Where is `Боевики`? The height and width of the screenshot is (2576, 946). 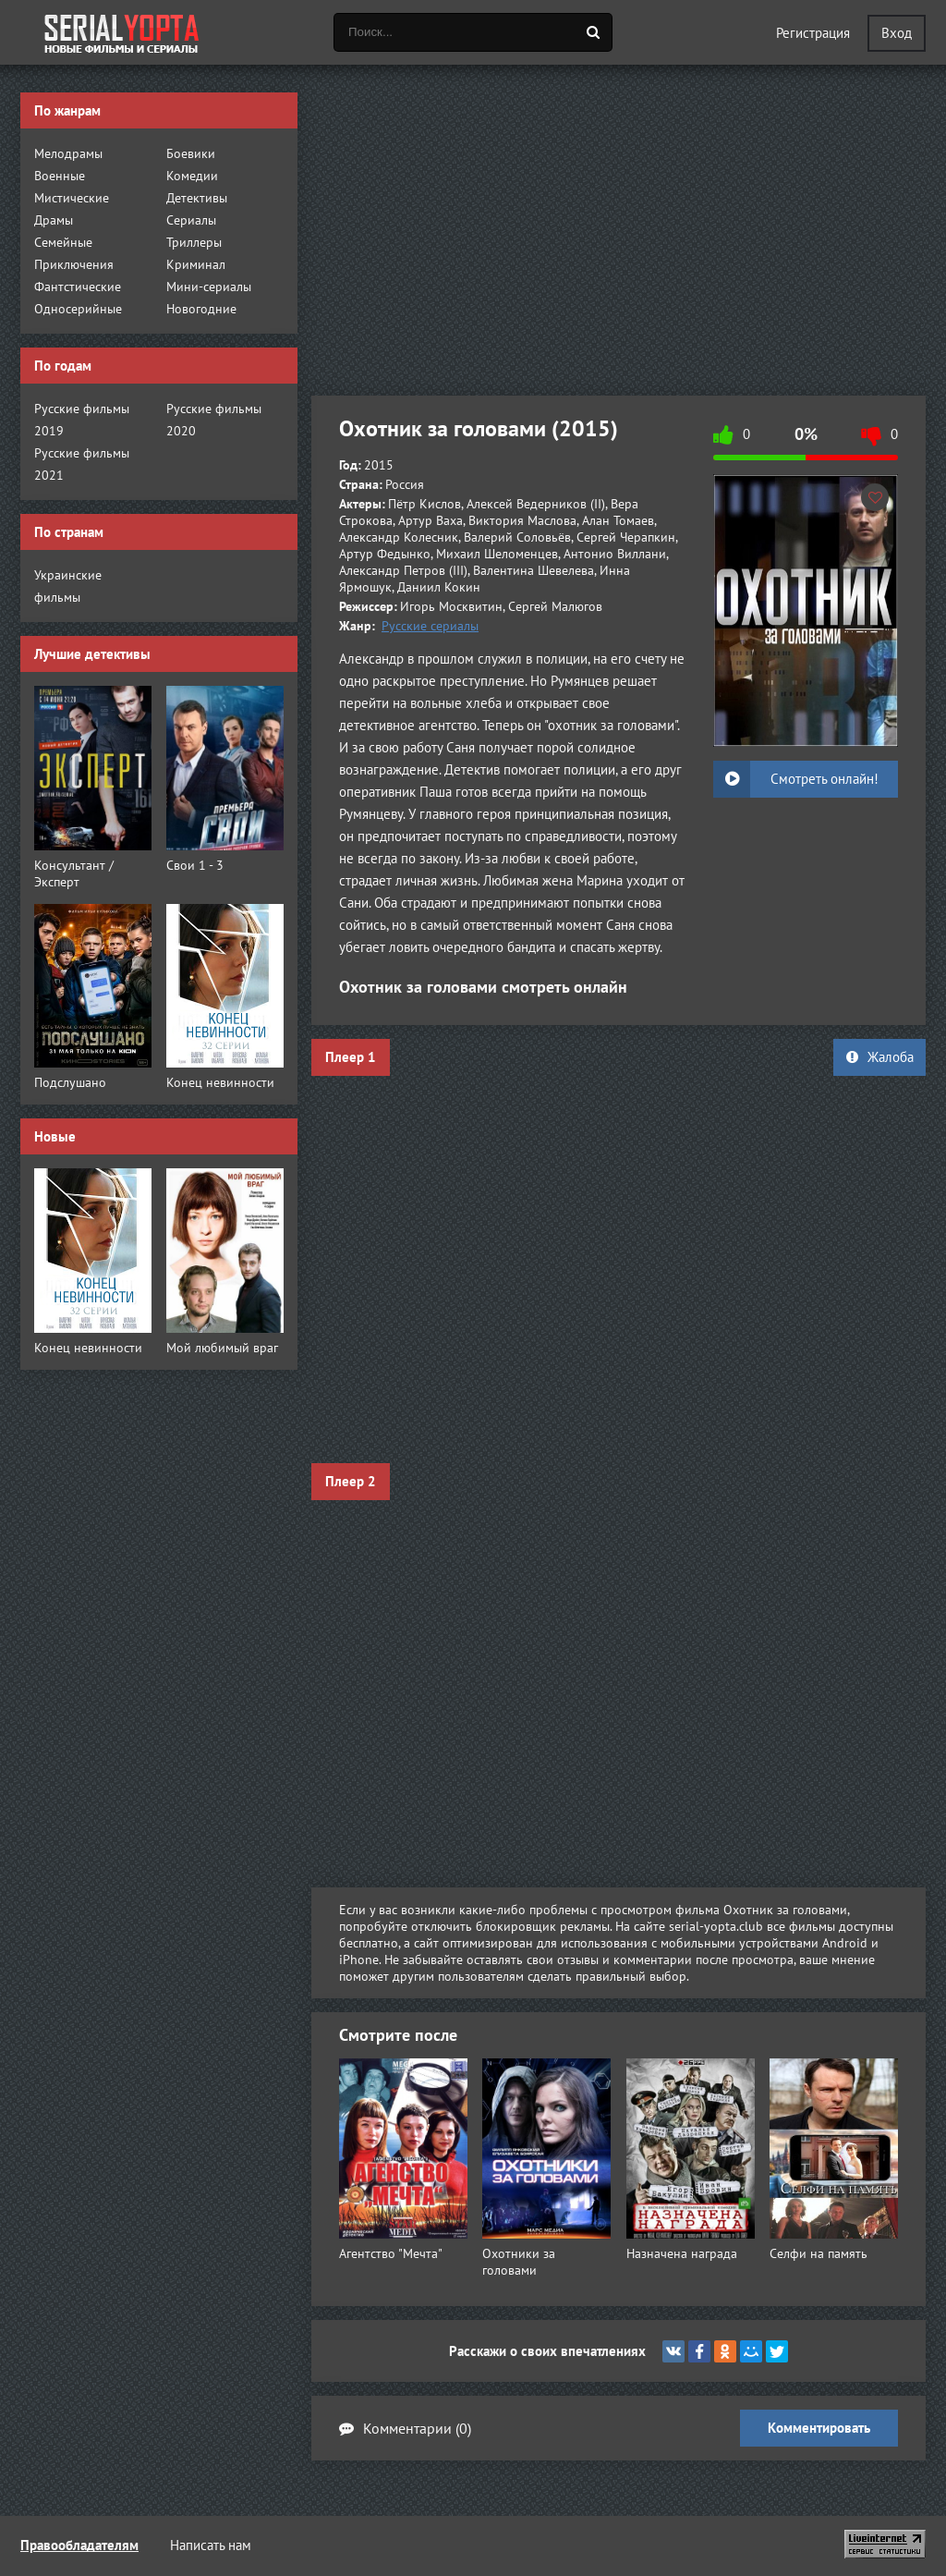 Боевики is located at coordinates (190, 153).